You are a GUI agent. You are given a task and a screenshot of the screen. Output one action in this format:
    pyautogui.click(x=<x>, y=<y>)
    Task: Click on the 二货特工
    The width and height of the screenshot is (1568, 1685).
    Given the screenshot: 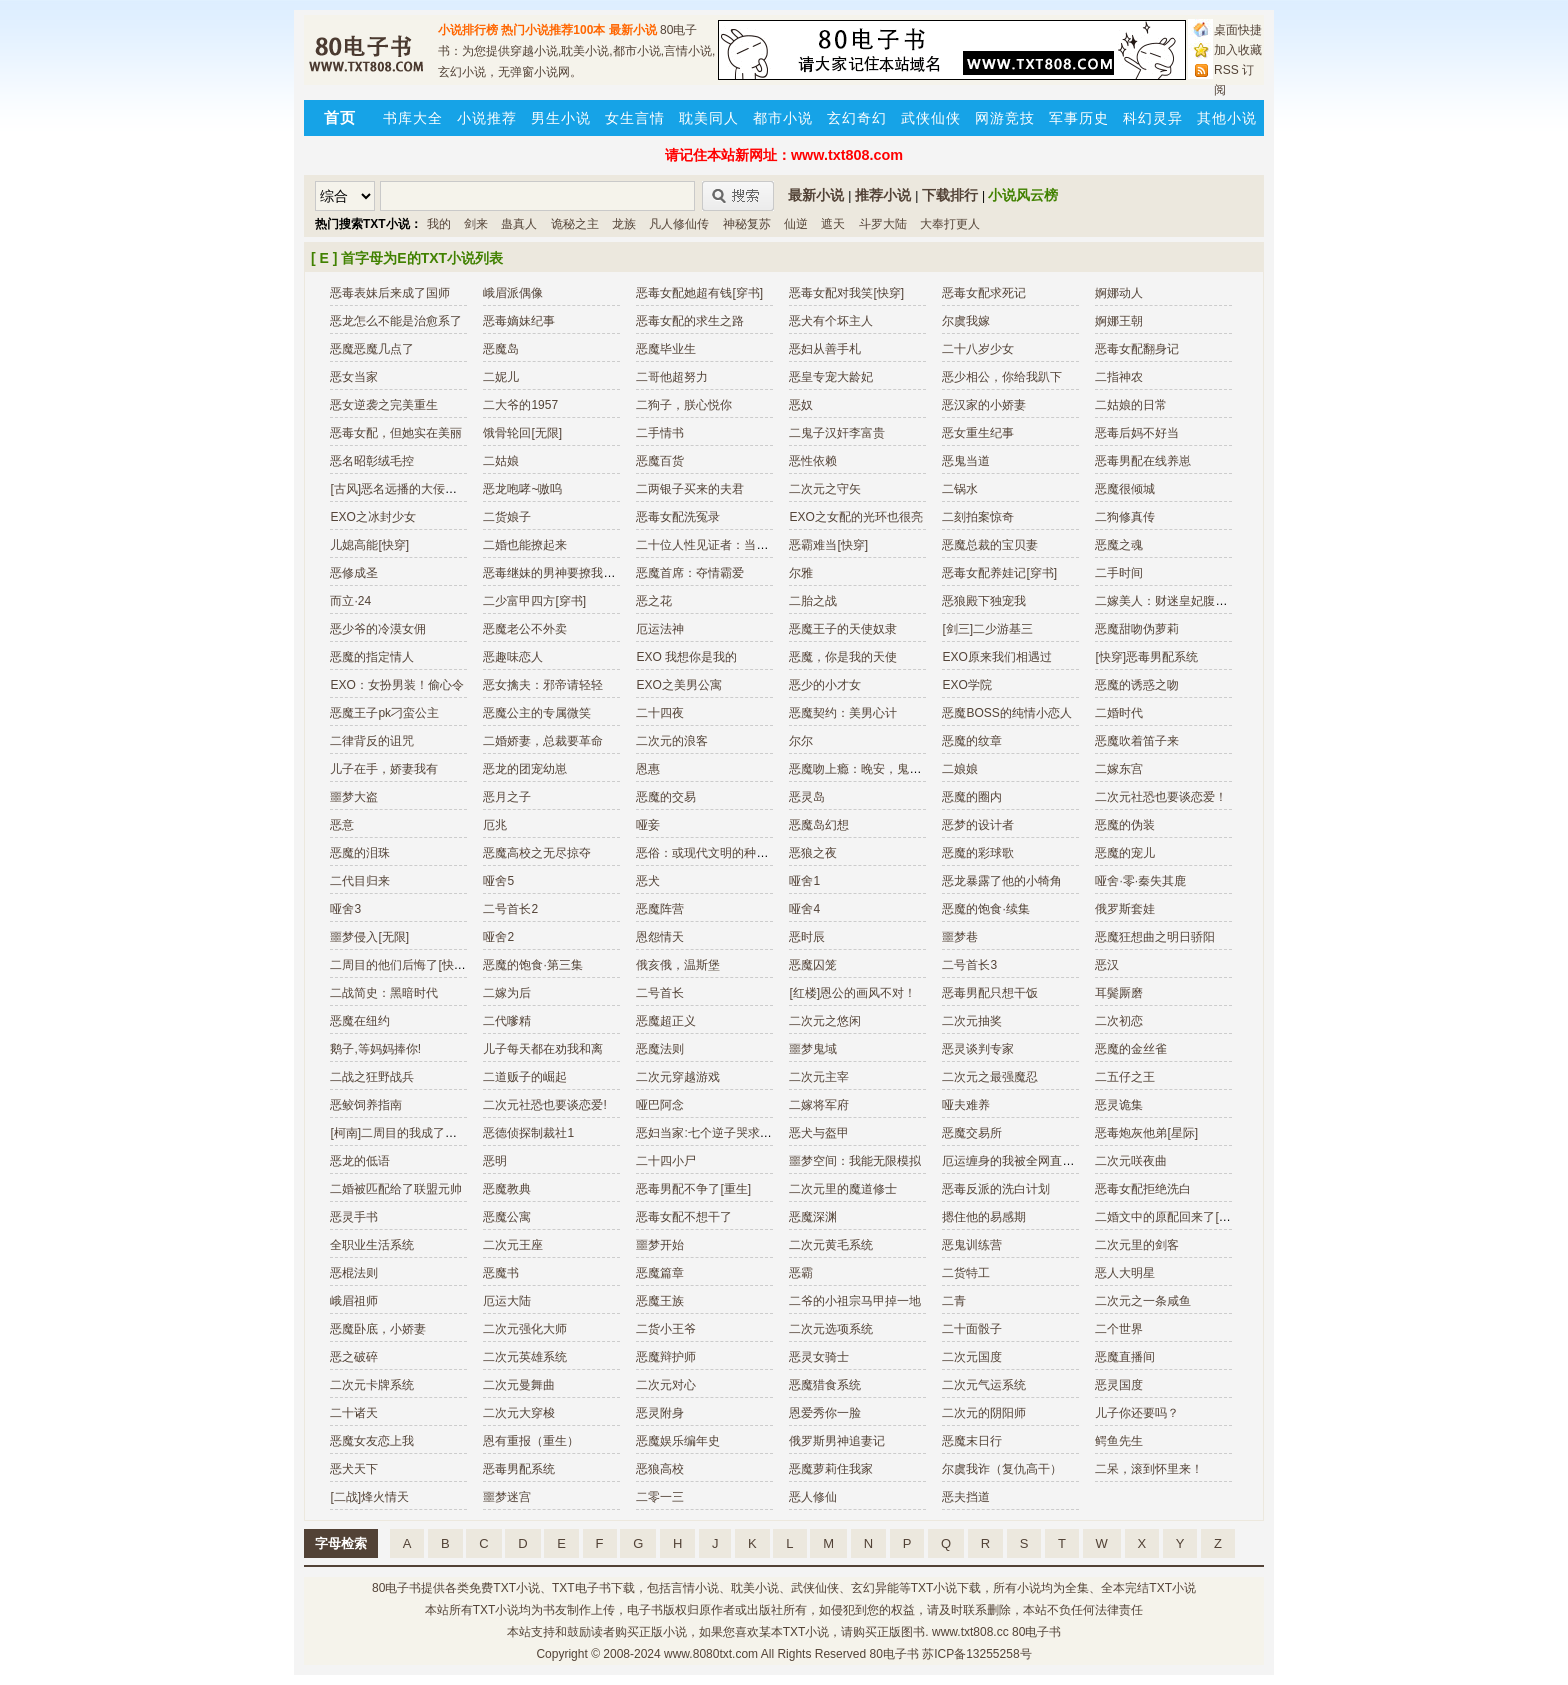 What is the action you would take?
    pyautogui.click(x=966, y=1273)
    